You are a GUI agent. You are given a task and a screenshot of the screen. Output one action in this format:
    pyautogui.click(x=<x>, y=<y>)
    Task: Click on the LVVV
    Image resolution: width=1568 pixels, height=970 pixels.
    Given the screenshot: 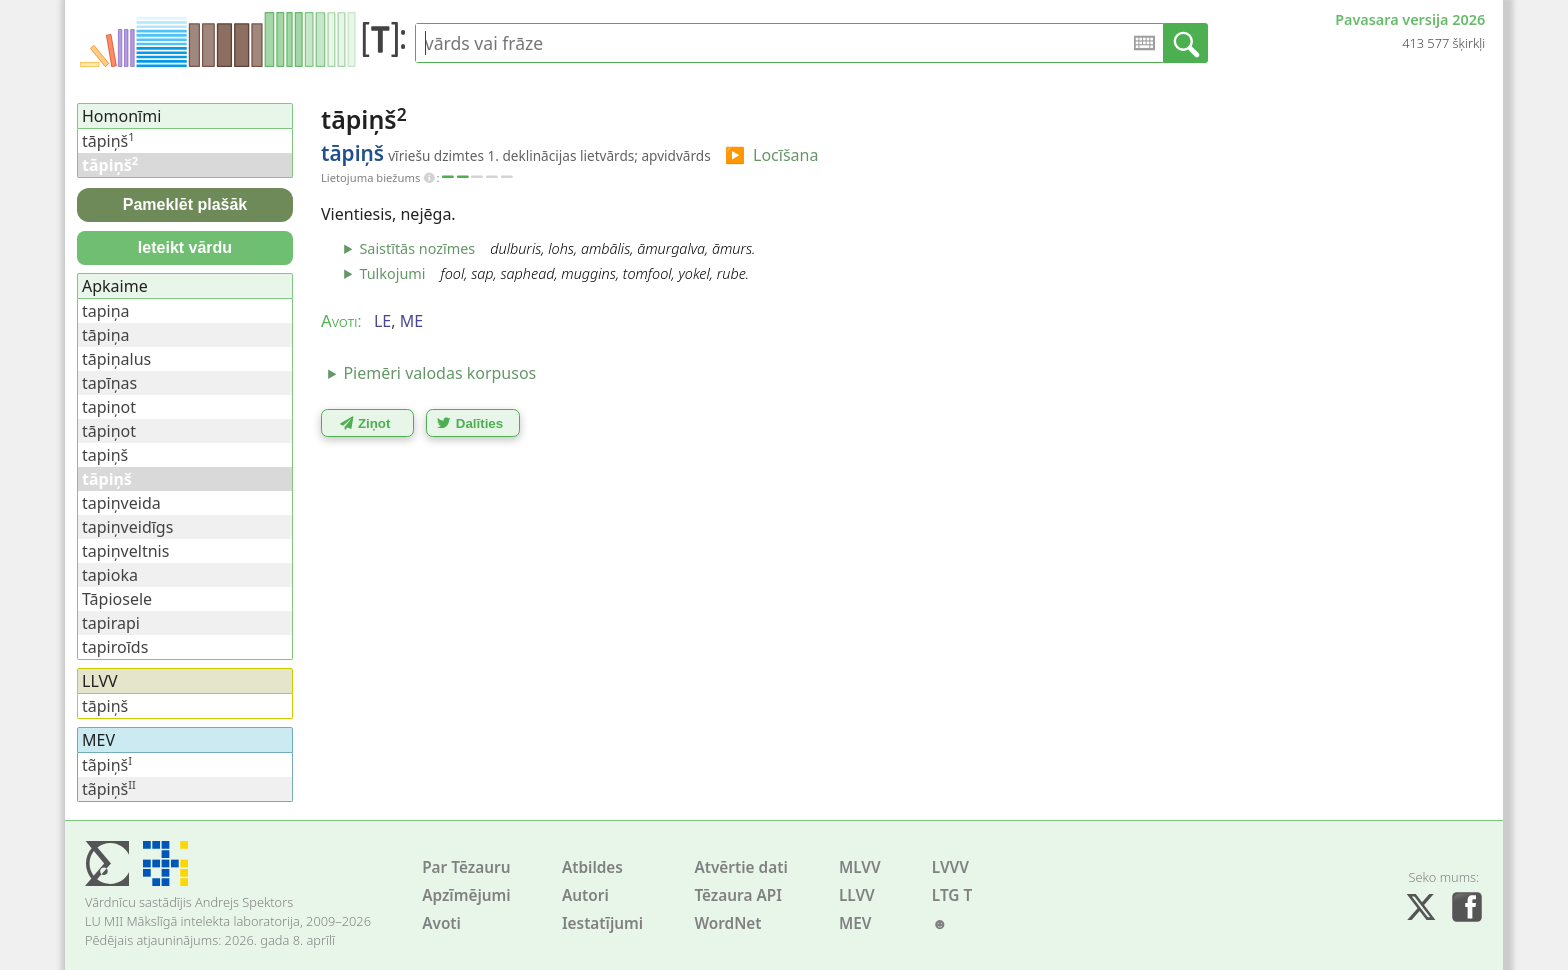 What is the action you would take?
    pyautogui.click(x=950, y=867)
    